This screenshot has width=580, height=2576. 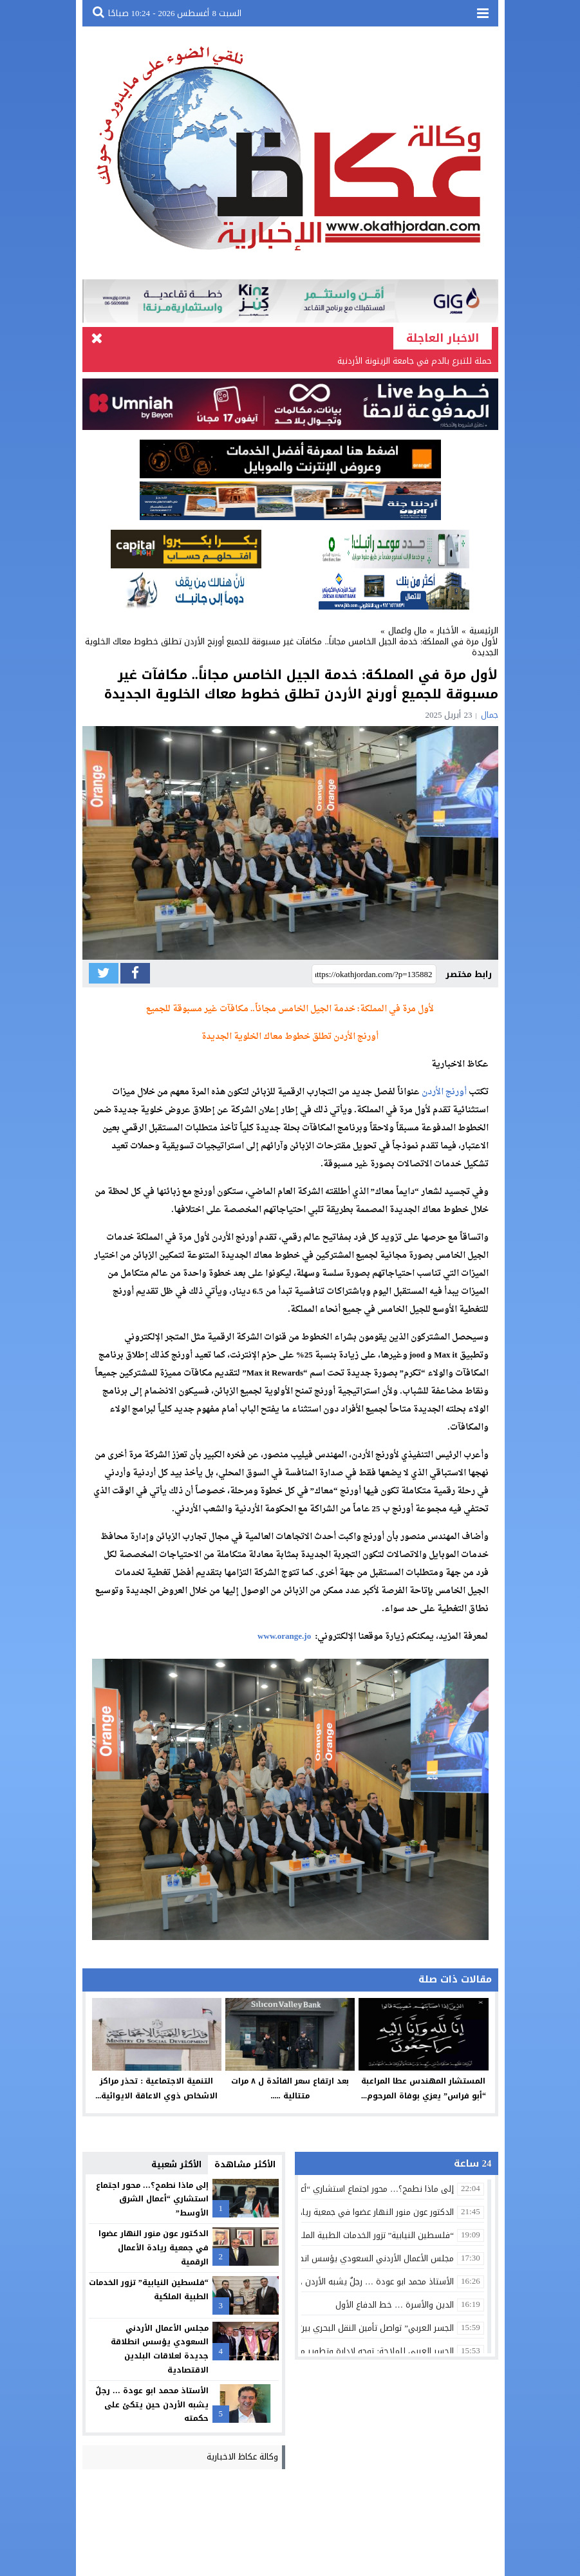 What do you see at coordinates (149, 2289) in the screenshot?
I see `“فلسطين النيابية” تزور الخدمات الطبية الملكية` at bounding box center [149, 2289].